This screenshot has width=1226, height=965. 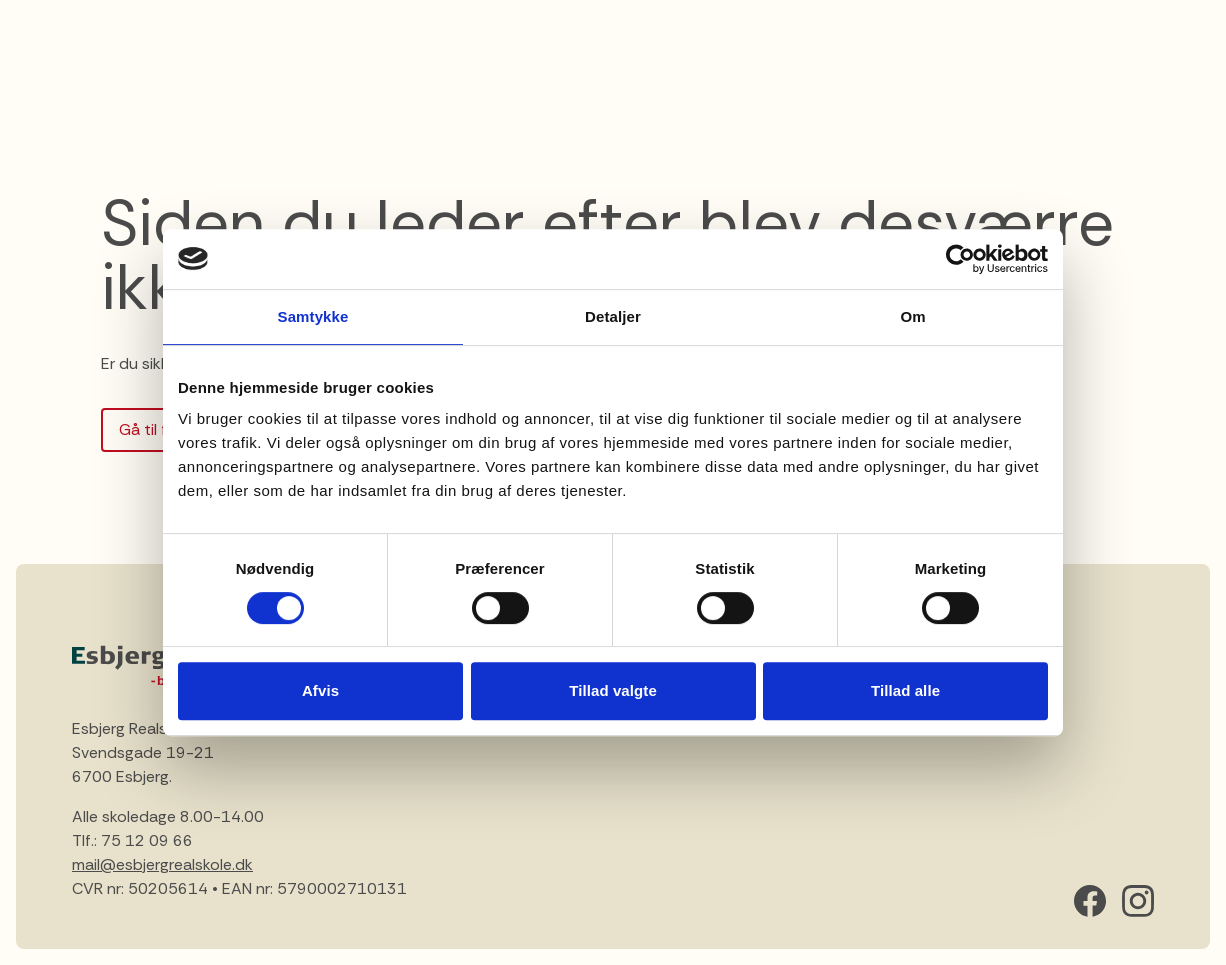 I want to click on Tillad alle, so click(x=905, y=690).